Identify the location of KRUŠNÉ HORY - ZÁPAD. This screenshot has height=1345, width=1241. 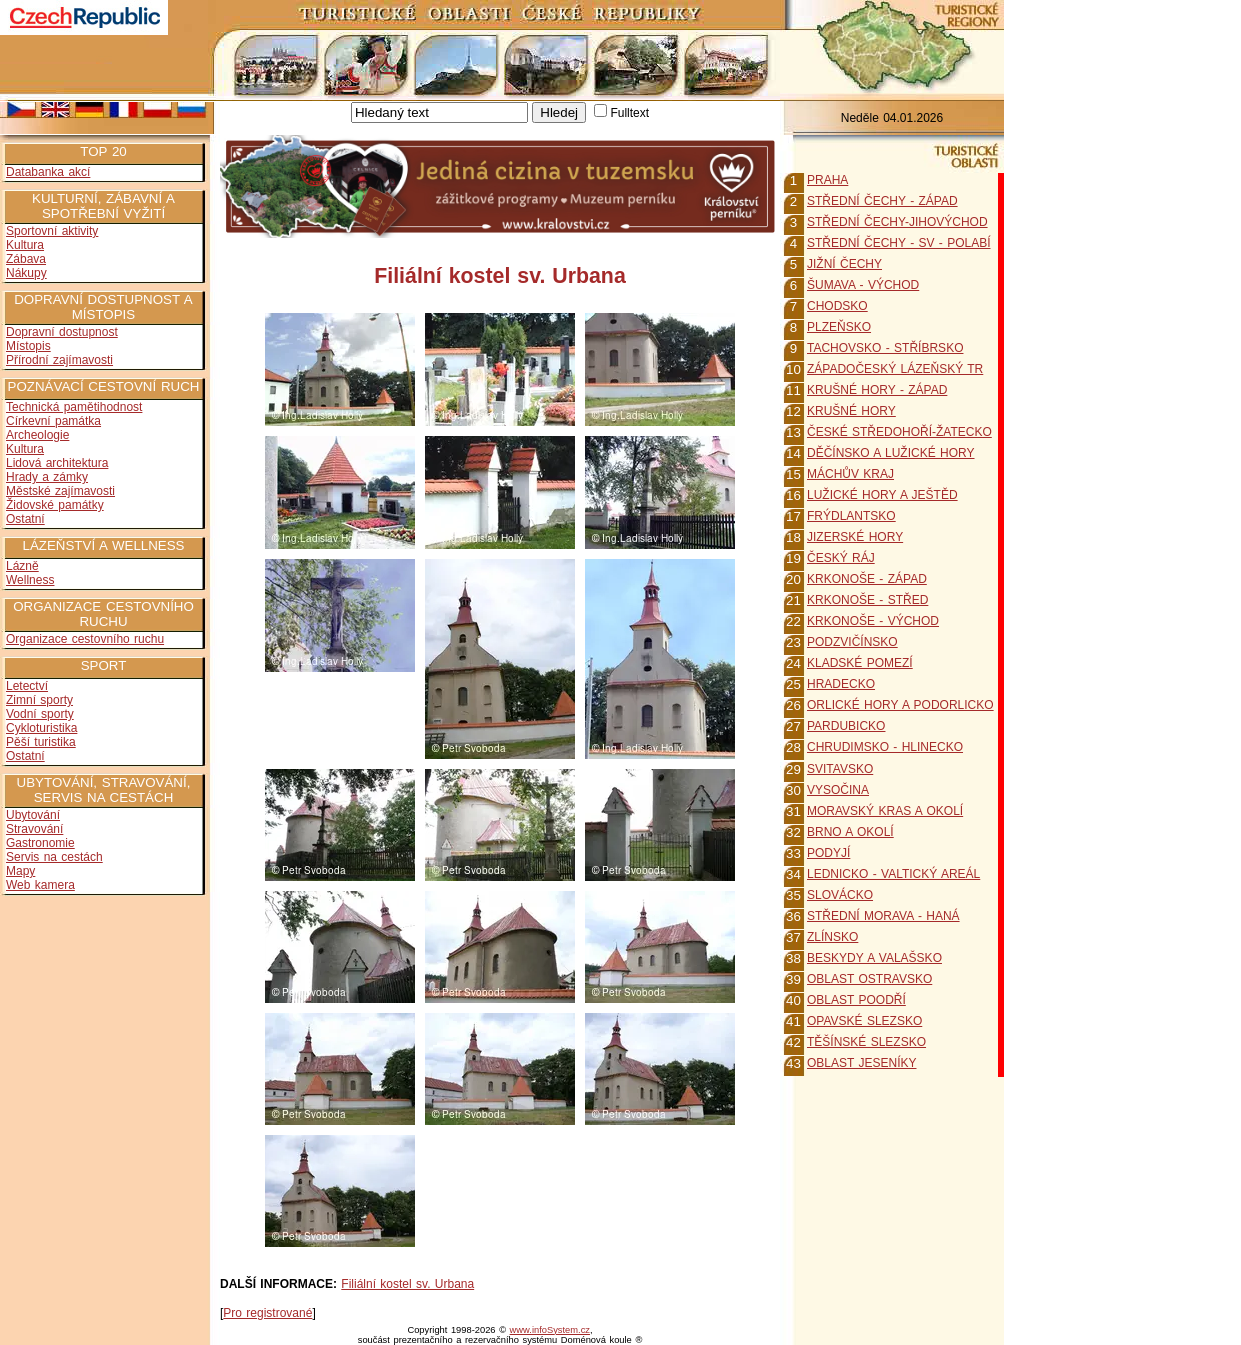
(877, 390).